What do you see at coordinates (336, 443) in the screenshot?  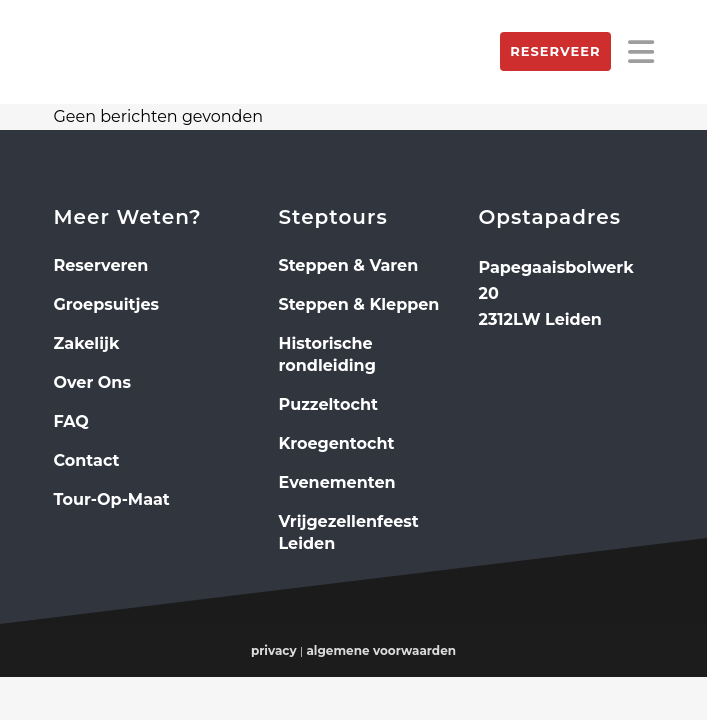 I see `Kroegentocht` at bounding box center [336, 443].